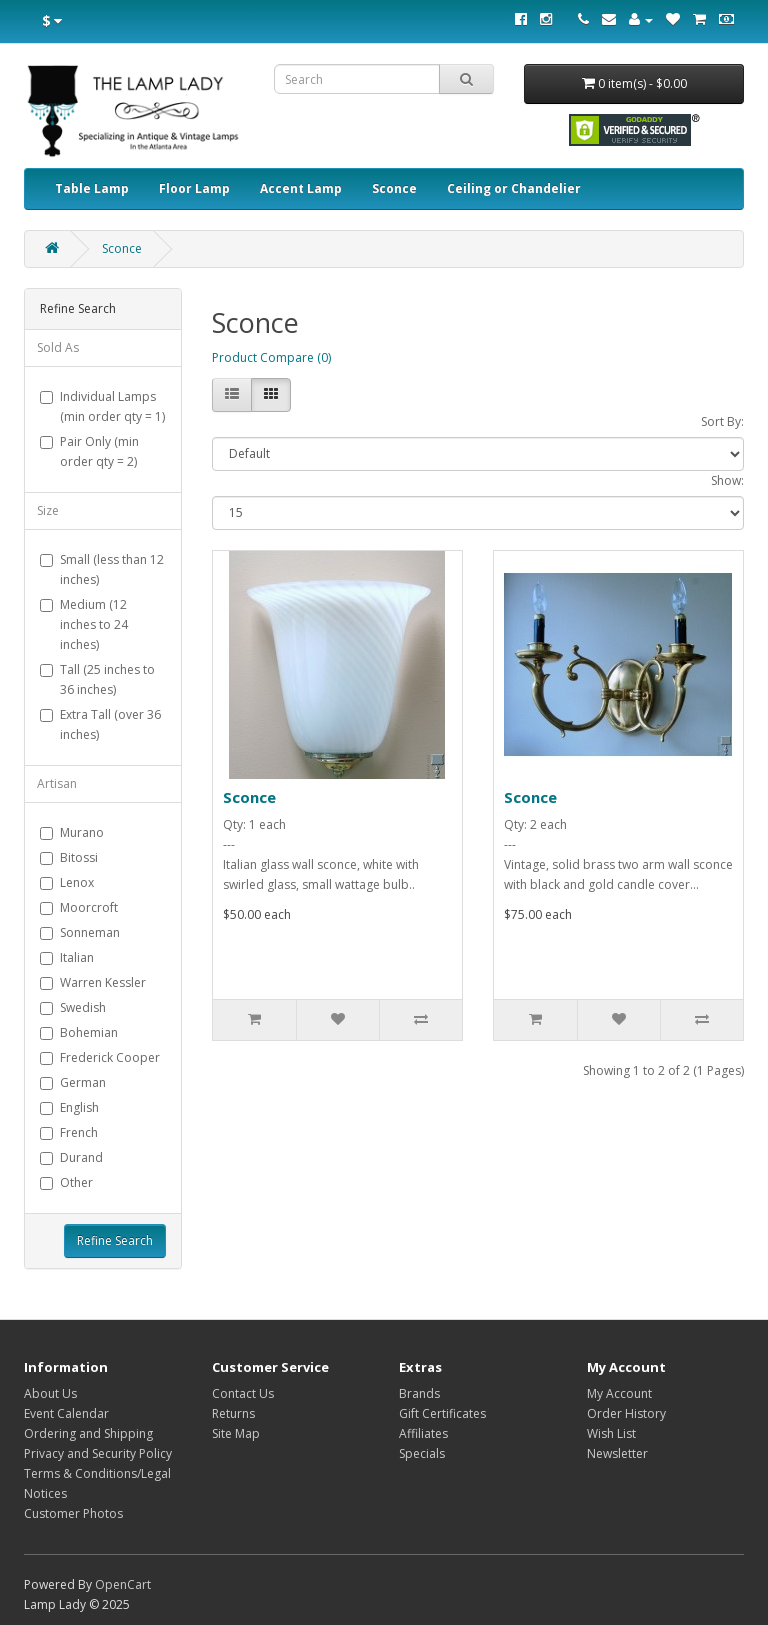 The height and width of the screenshot is (1625, 768). I want to click on Small (less than 12 inches), so click(102, 569).